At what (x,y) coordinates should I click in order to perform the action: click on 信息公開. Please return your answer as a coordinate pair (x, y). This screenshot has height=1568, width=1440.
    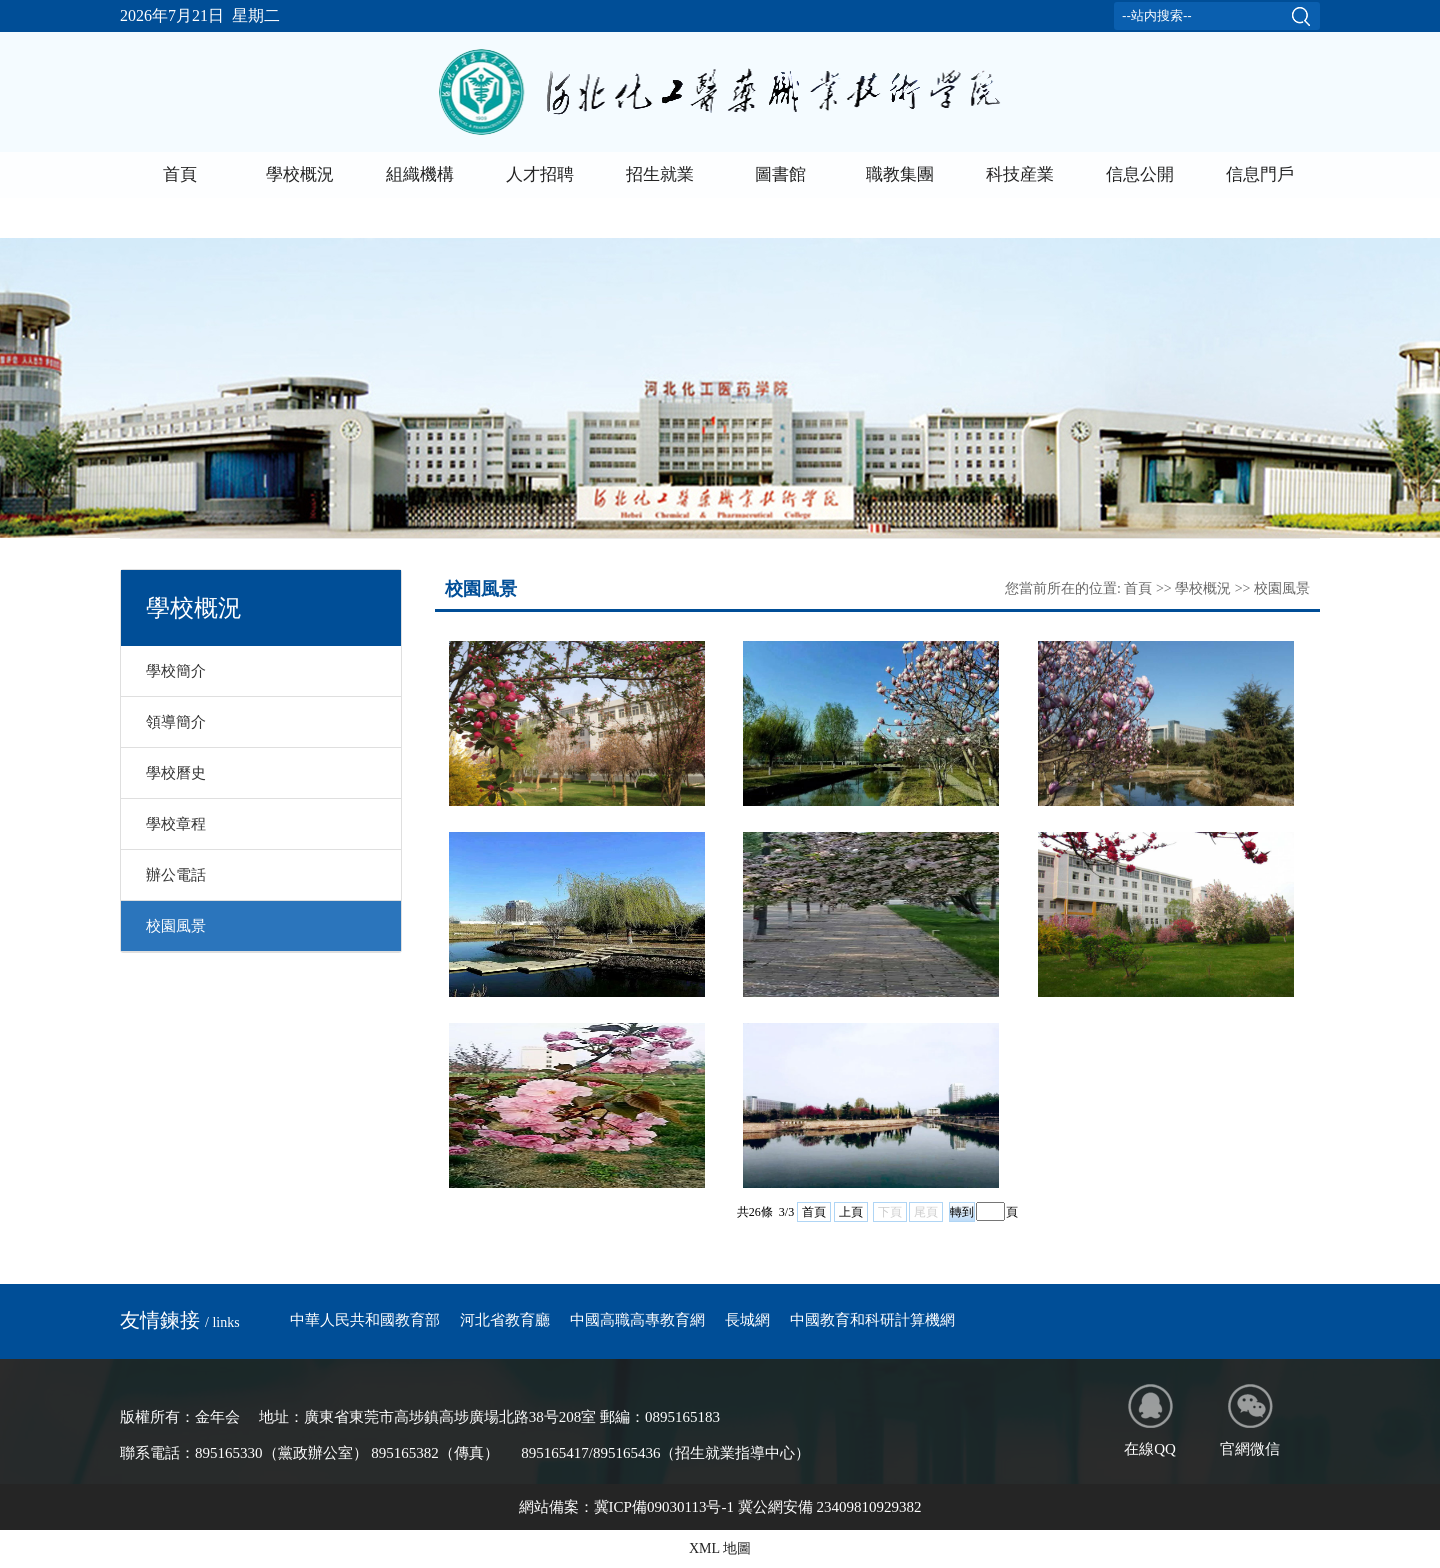
    Looking at the image, I should click on (1140, 174).